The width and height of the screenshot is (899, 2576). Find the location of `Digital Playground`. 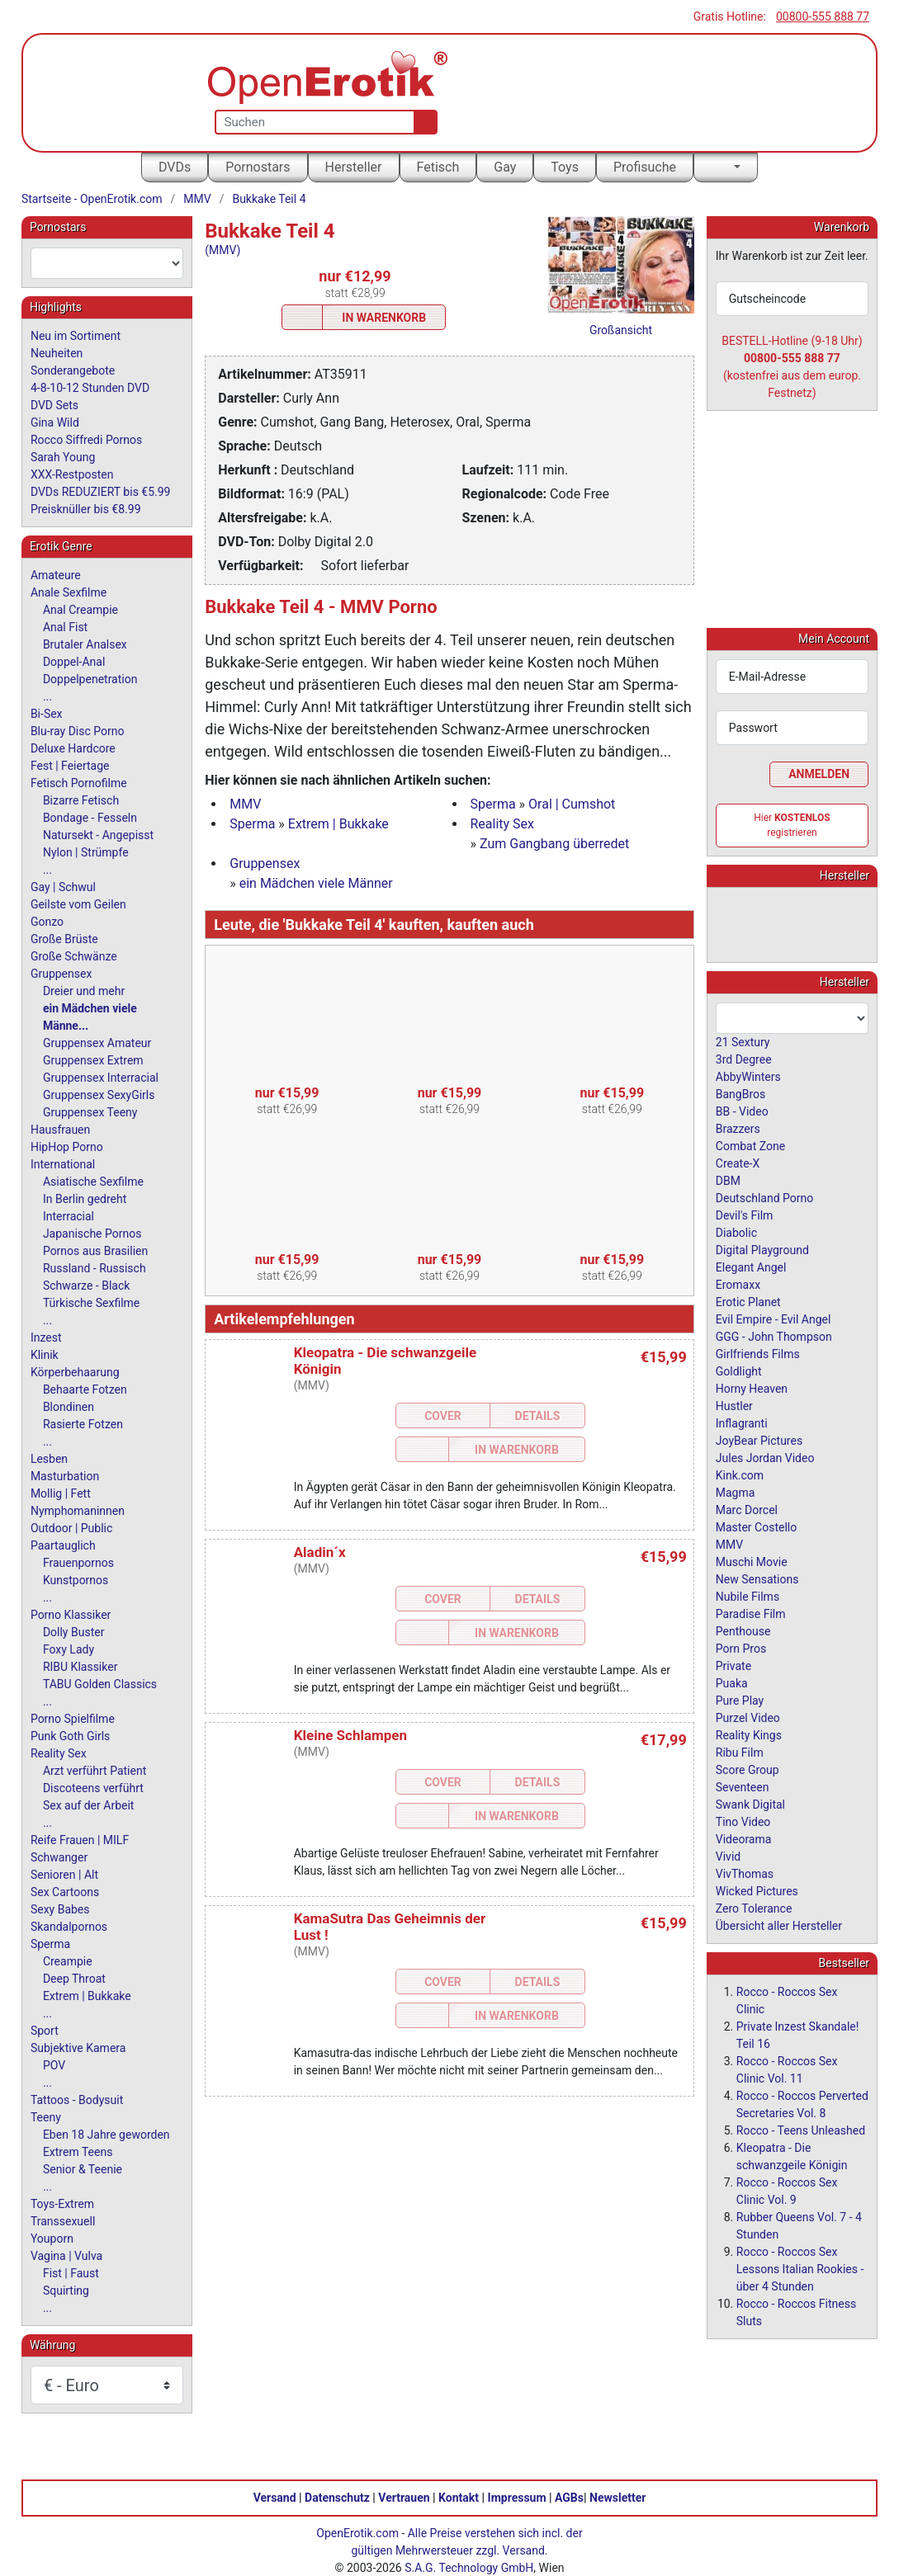

Digital Playground is located at coordinates (762, 1249).